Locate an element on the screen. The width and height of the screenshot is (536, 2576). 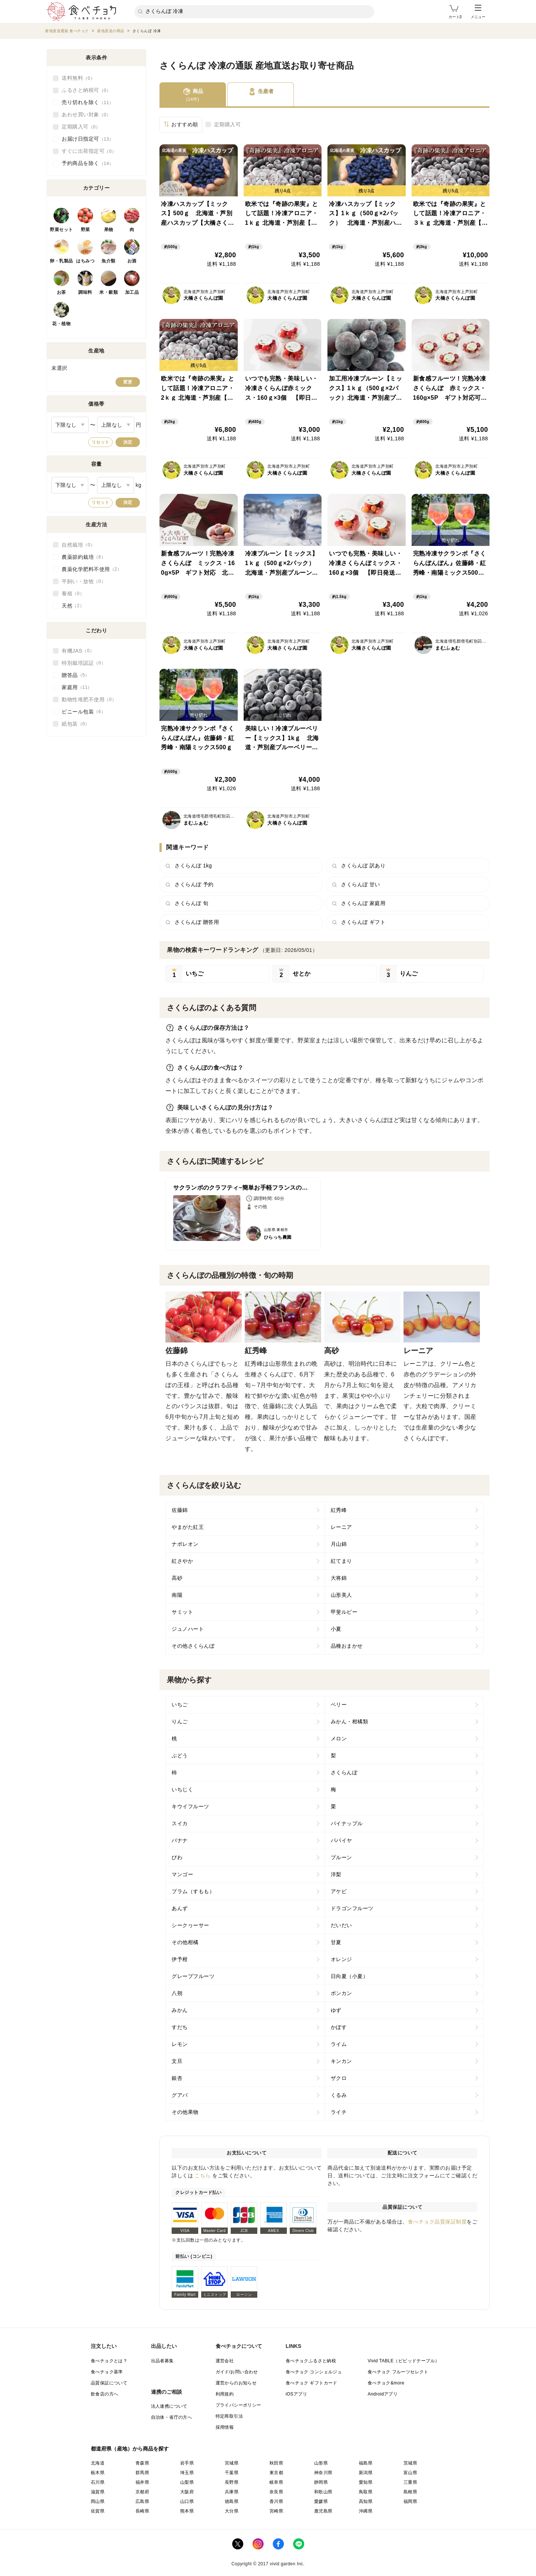
りんご is located at coordinates (180, 1721).